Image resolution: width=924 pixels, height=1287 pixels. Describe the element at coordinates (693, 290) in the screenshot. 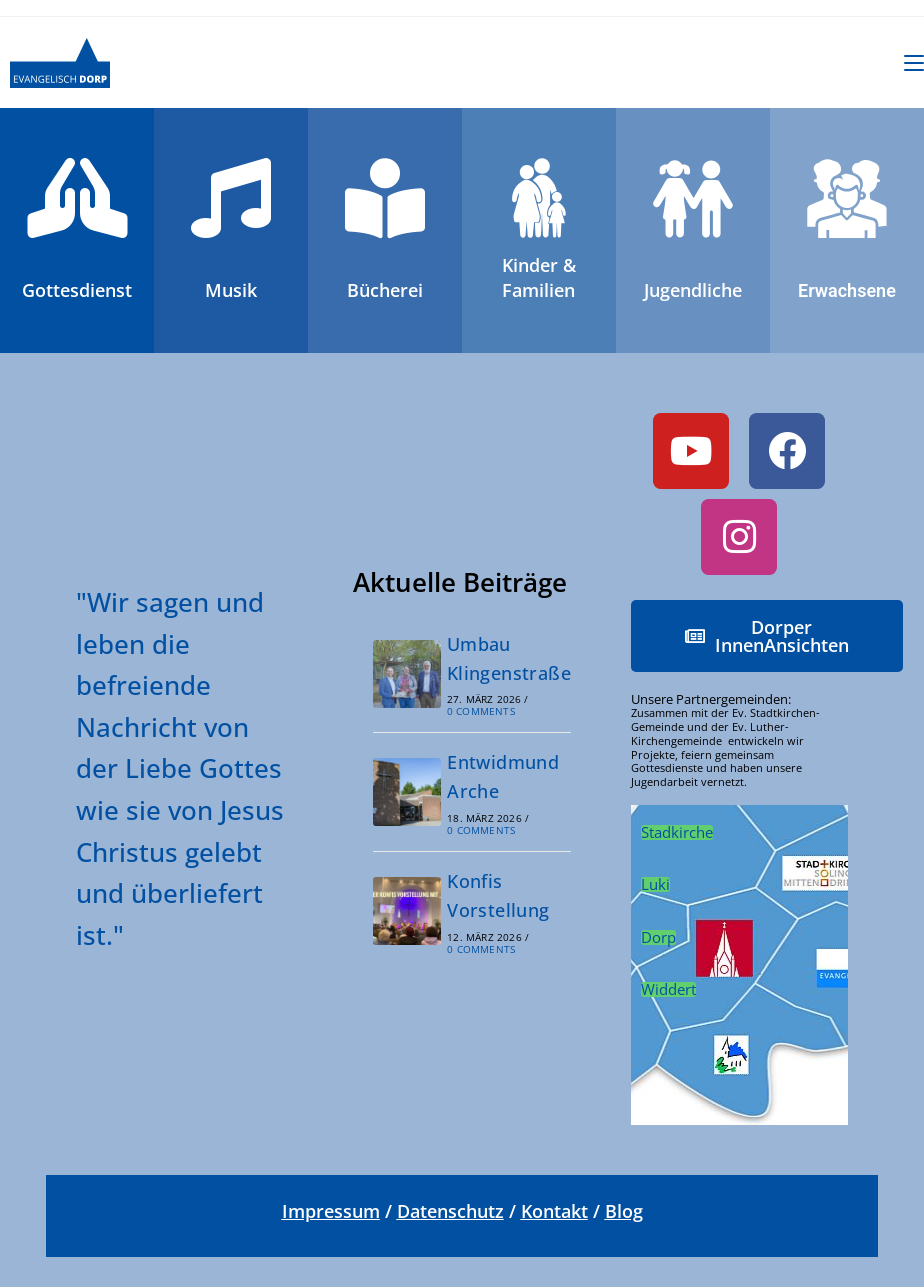

I see `Jugendliche` at that location.